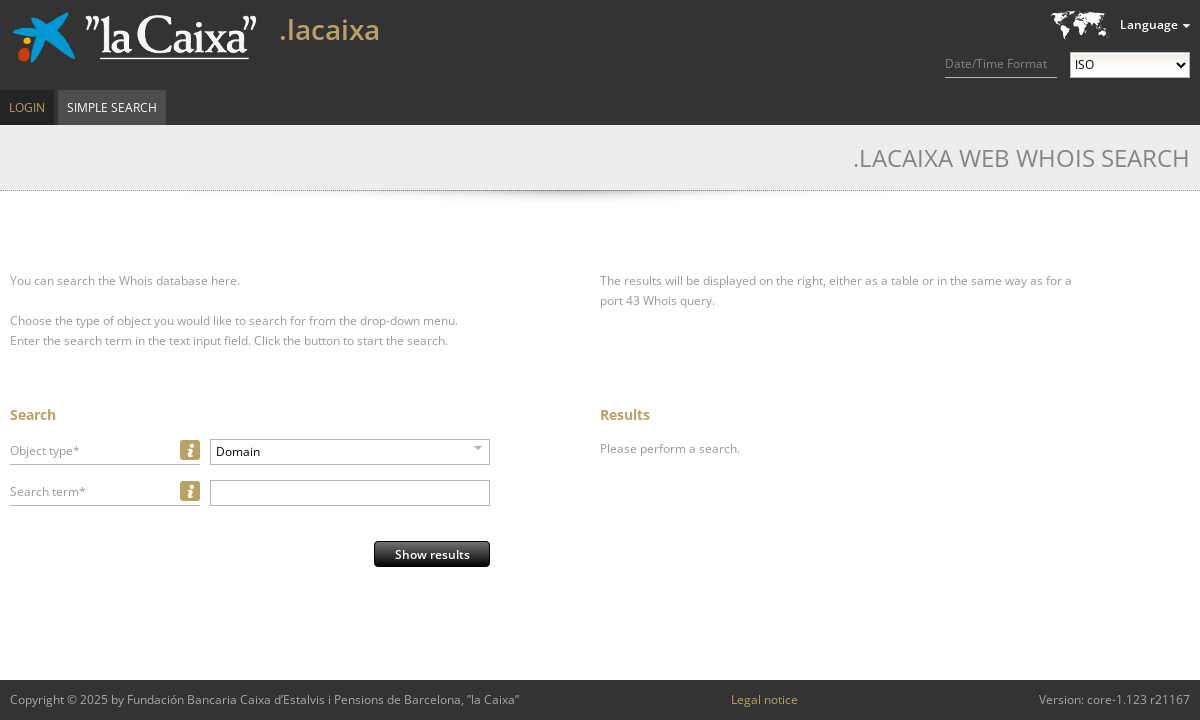 This screenshot has height=720, width=1200. I want to click on Object type*, so click(45, 450).